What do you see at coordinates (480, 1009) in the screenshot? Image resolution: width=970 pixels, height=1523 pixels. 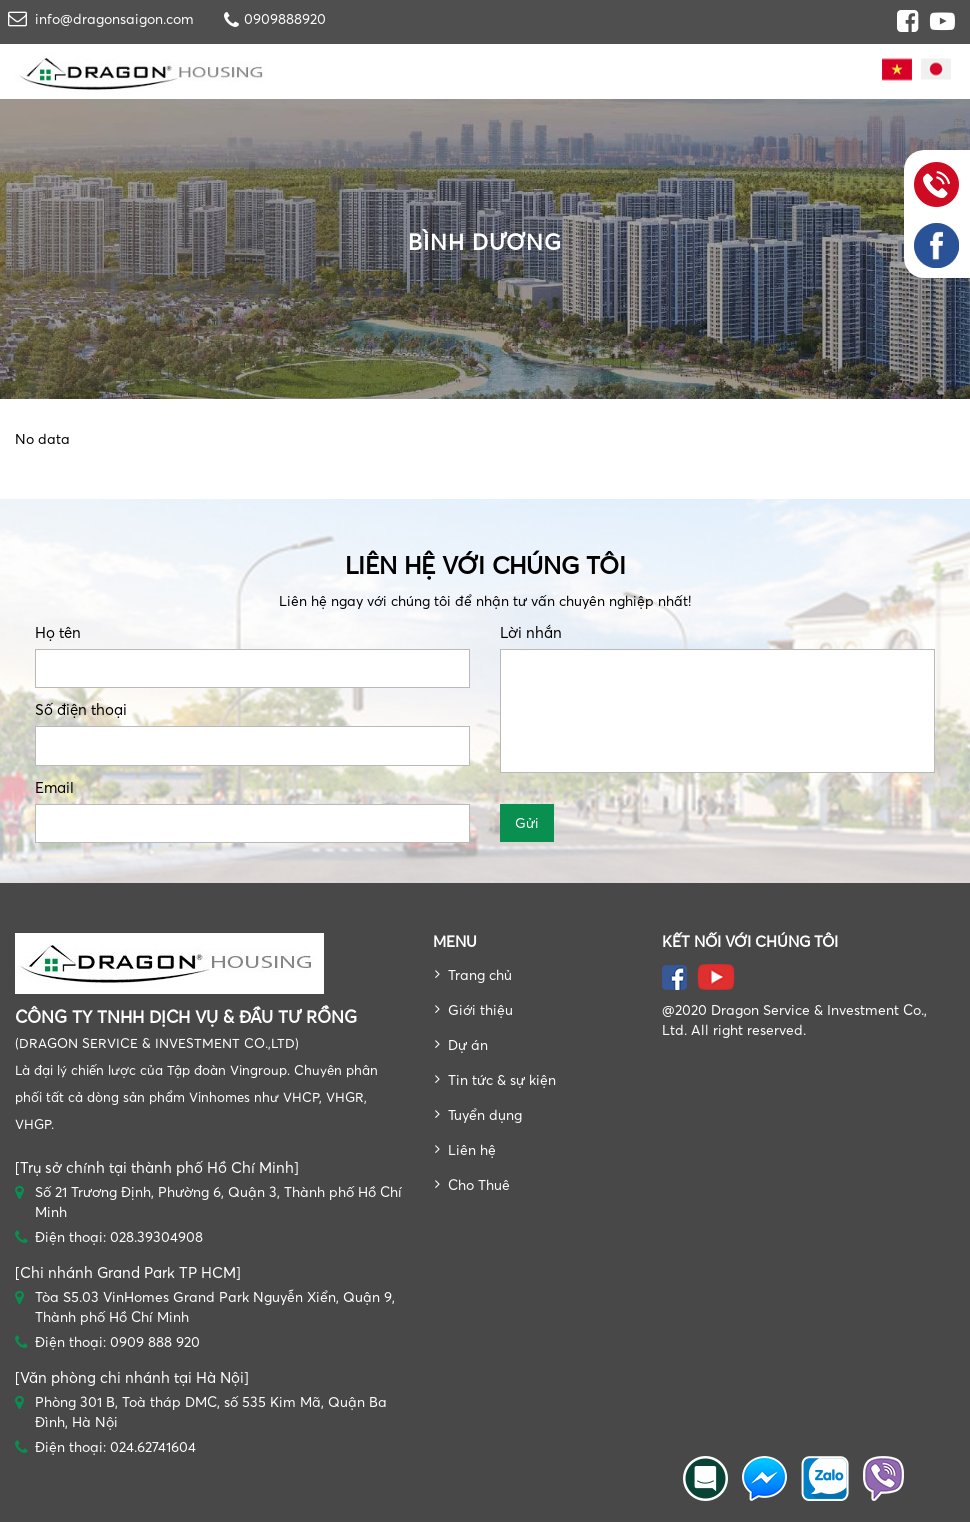 I see `Giới thiệu` at bounding box center [480, 1009].